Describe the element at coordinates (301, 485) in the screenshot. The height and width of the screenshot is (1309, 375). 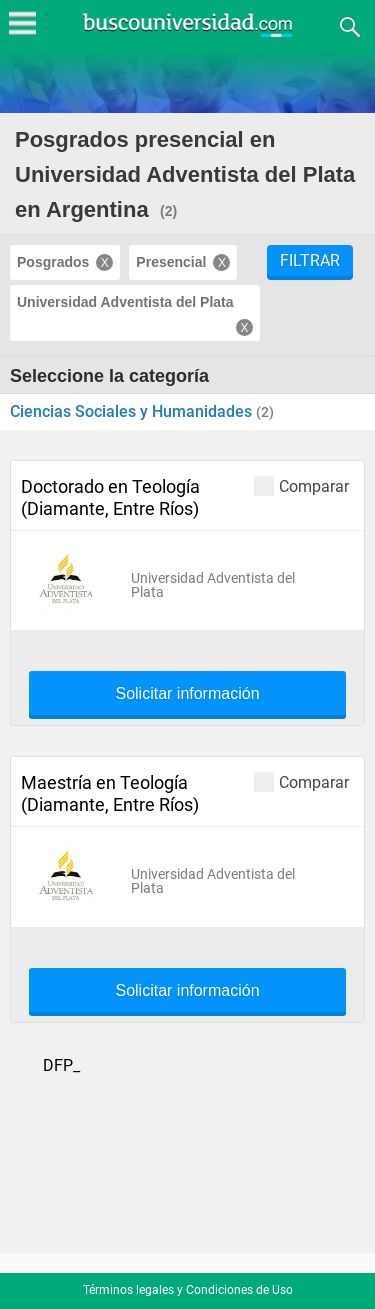
I see `Comparar` at that location.